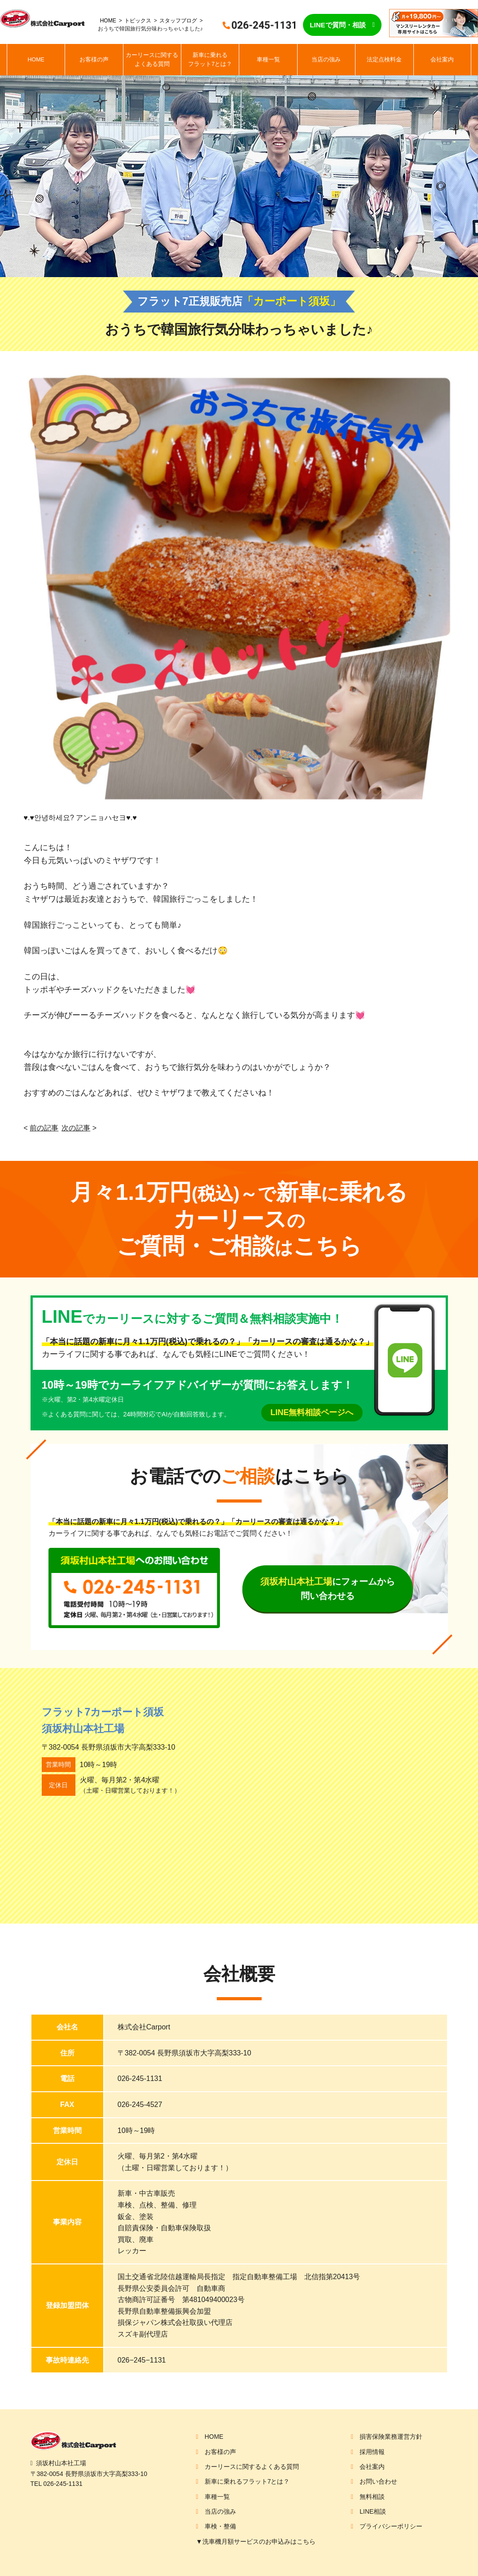  I want to click on 当店の強み, so click(326, 59).